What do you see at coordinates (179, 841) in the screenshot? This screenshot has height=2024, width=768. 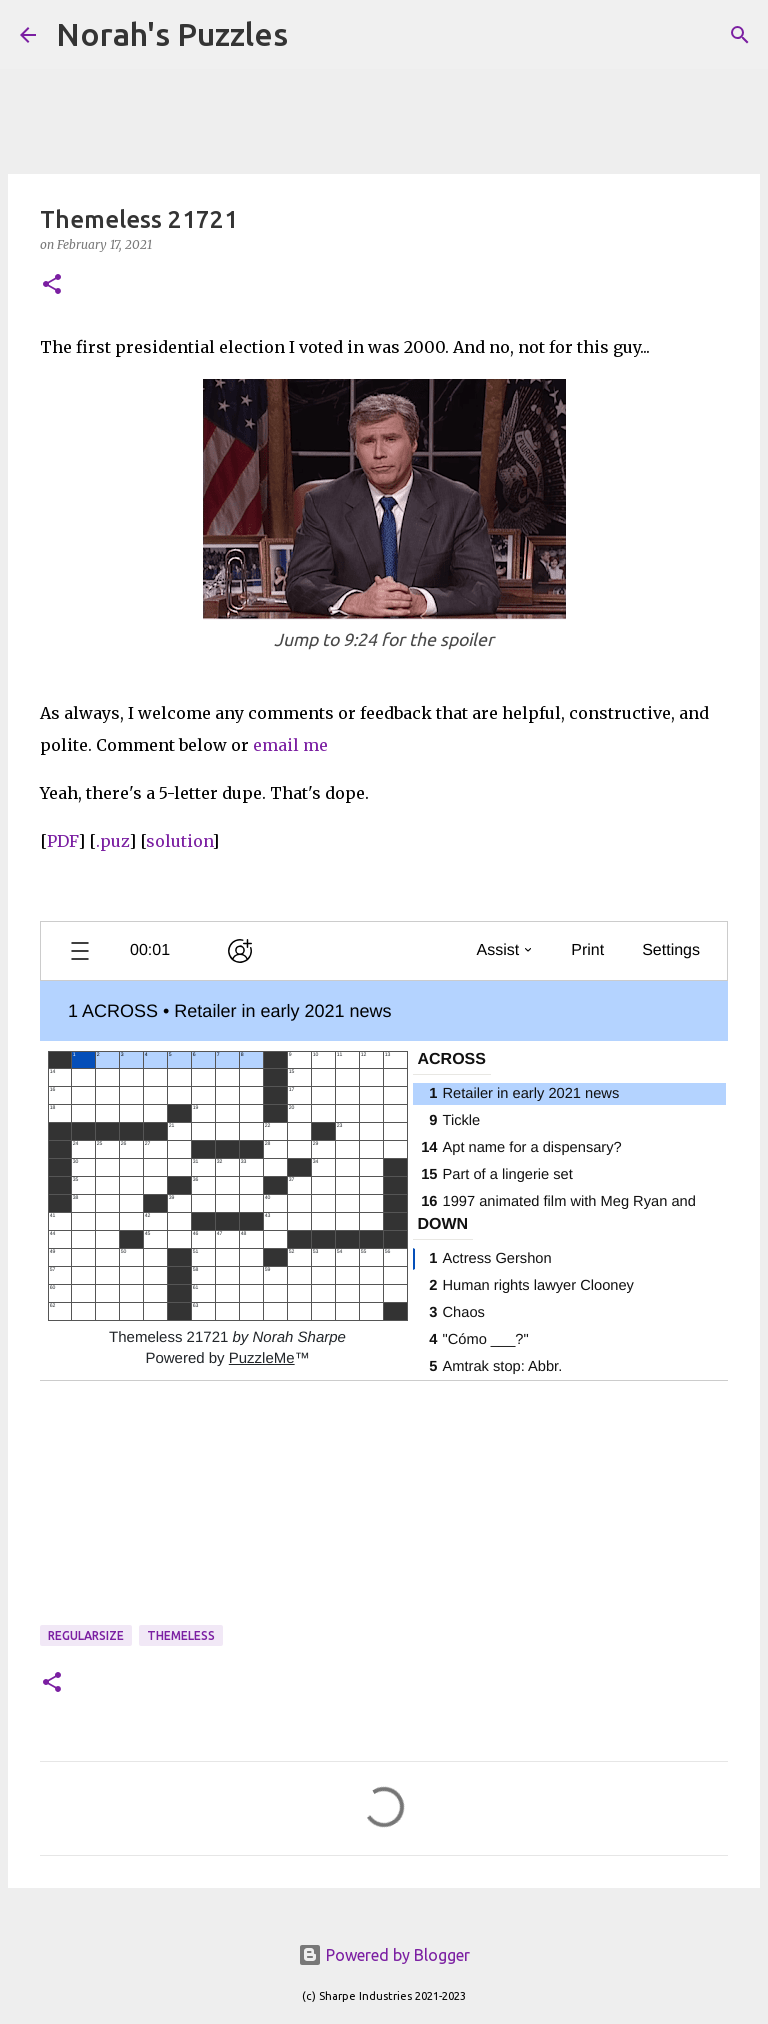 I see `solution` at bounding box center [179, 841].